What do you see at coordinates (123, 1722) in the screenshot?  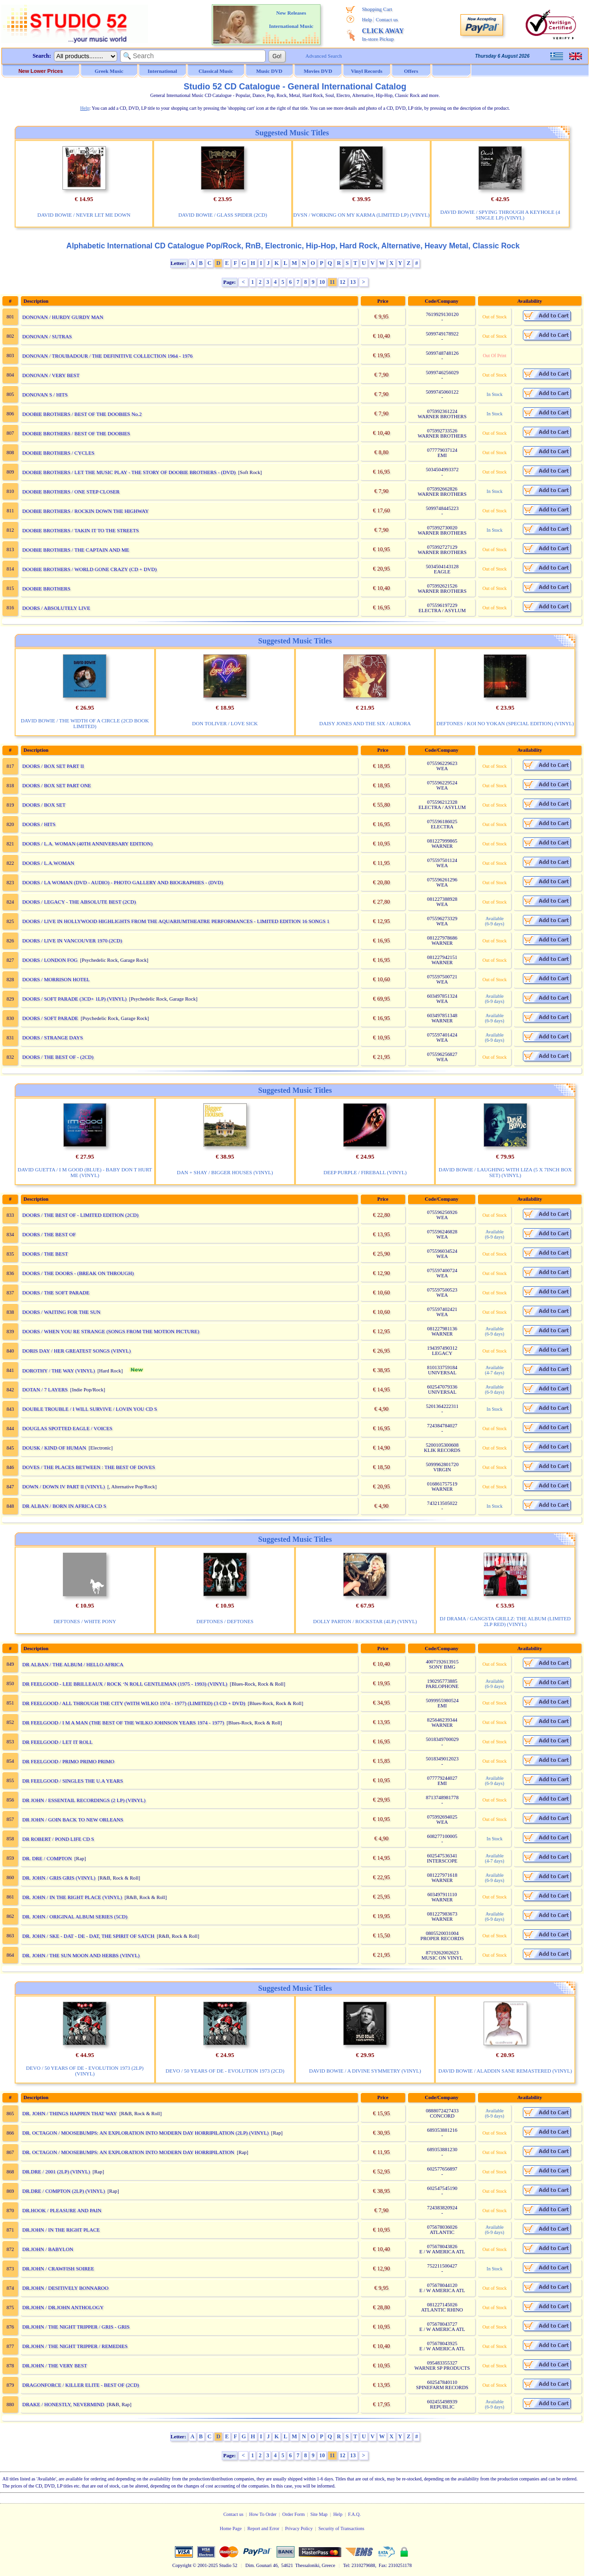 I see `DR FEELGOOD / I M A MAN (THE BEST OF THE WILKO JOHNSON YEARS 1974 - 1977)` at bounding box center [123, 1722].